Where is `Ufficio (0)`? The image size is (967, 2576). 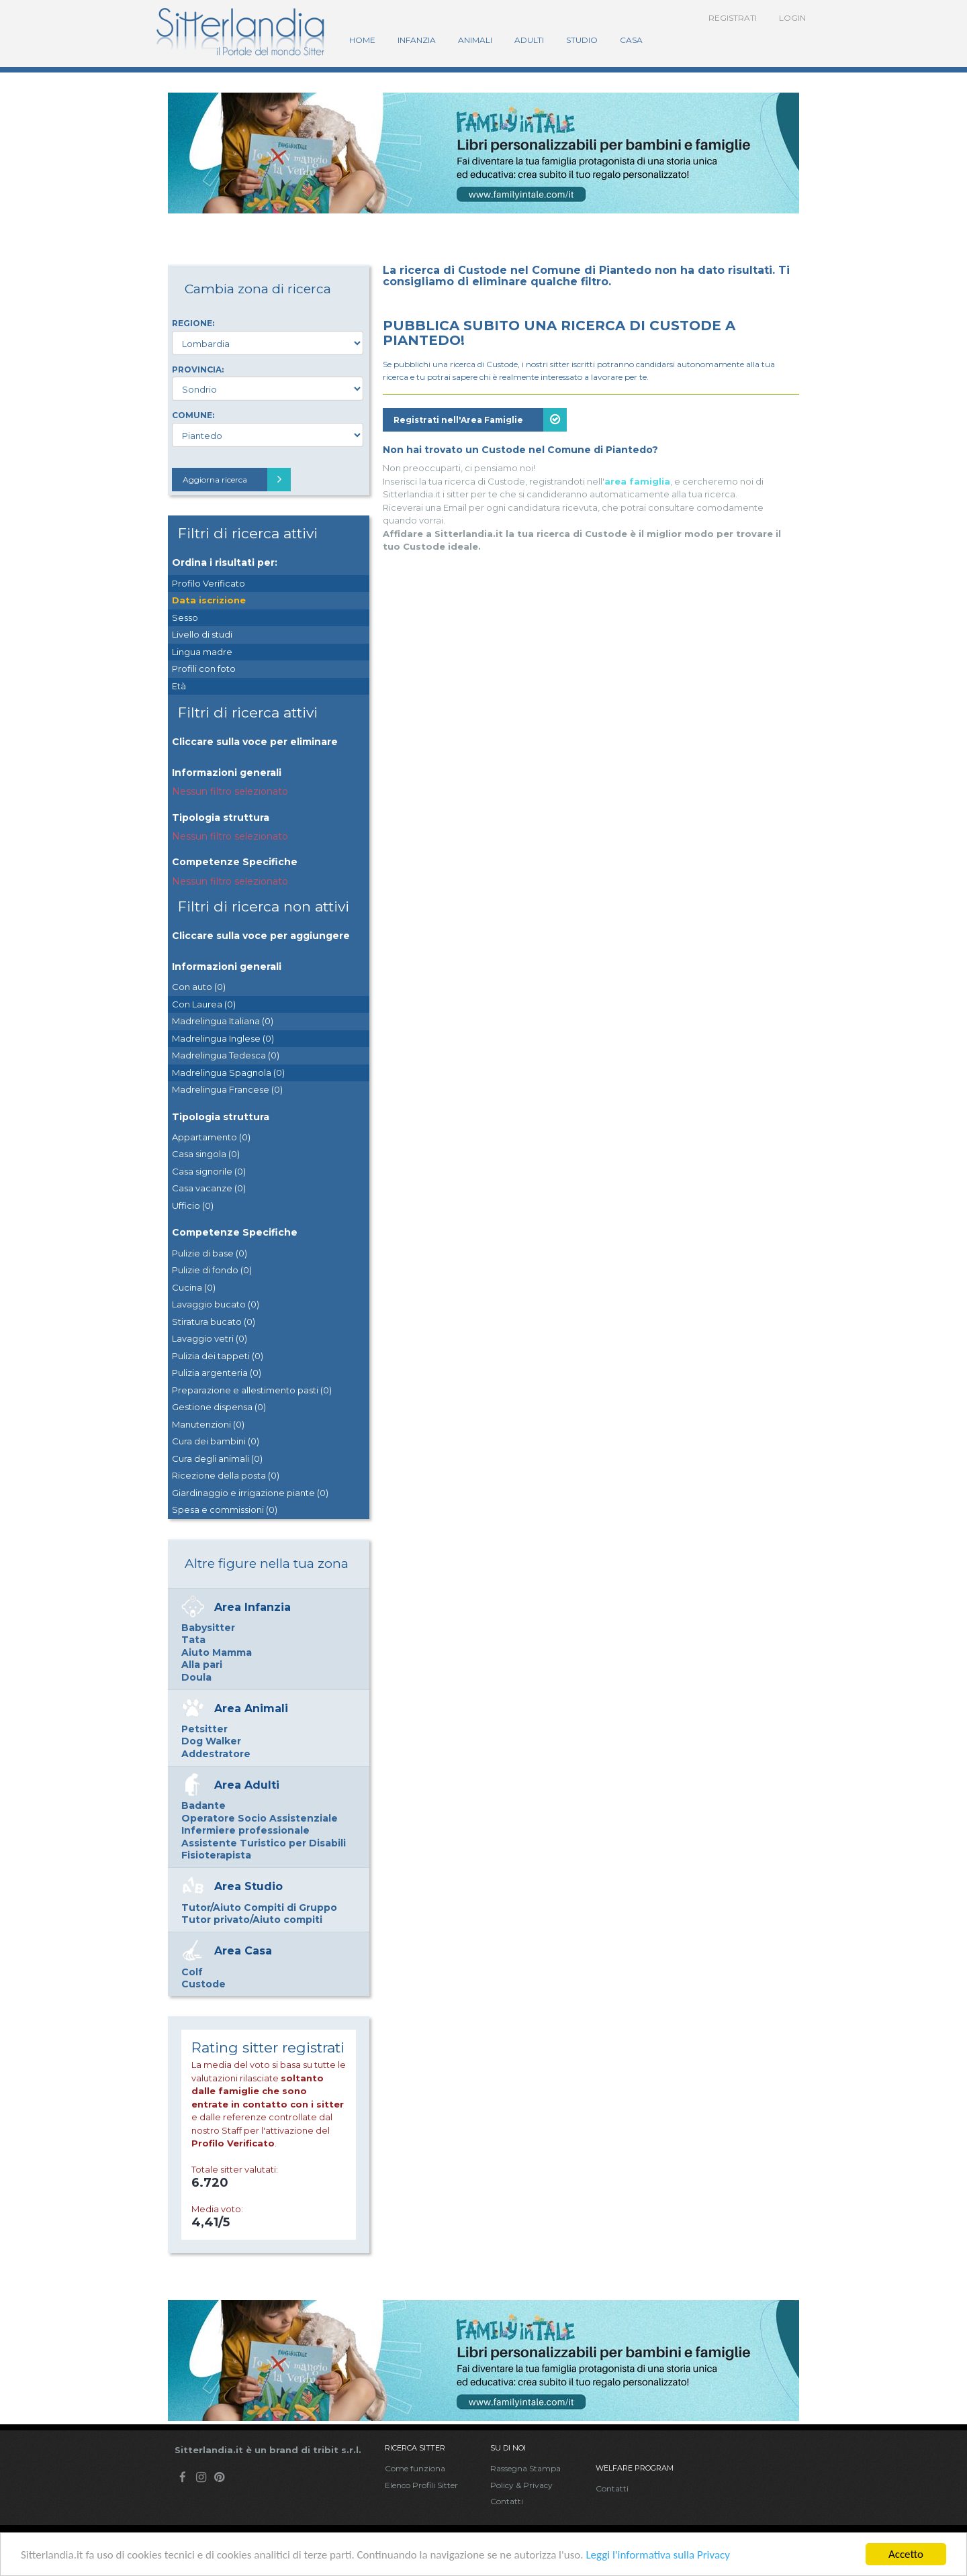
Ufficio (0) is located at coordinates (193, 1205).